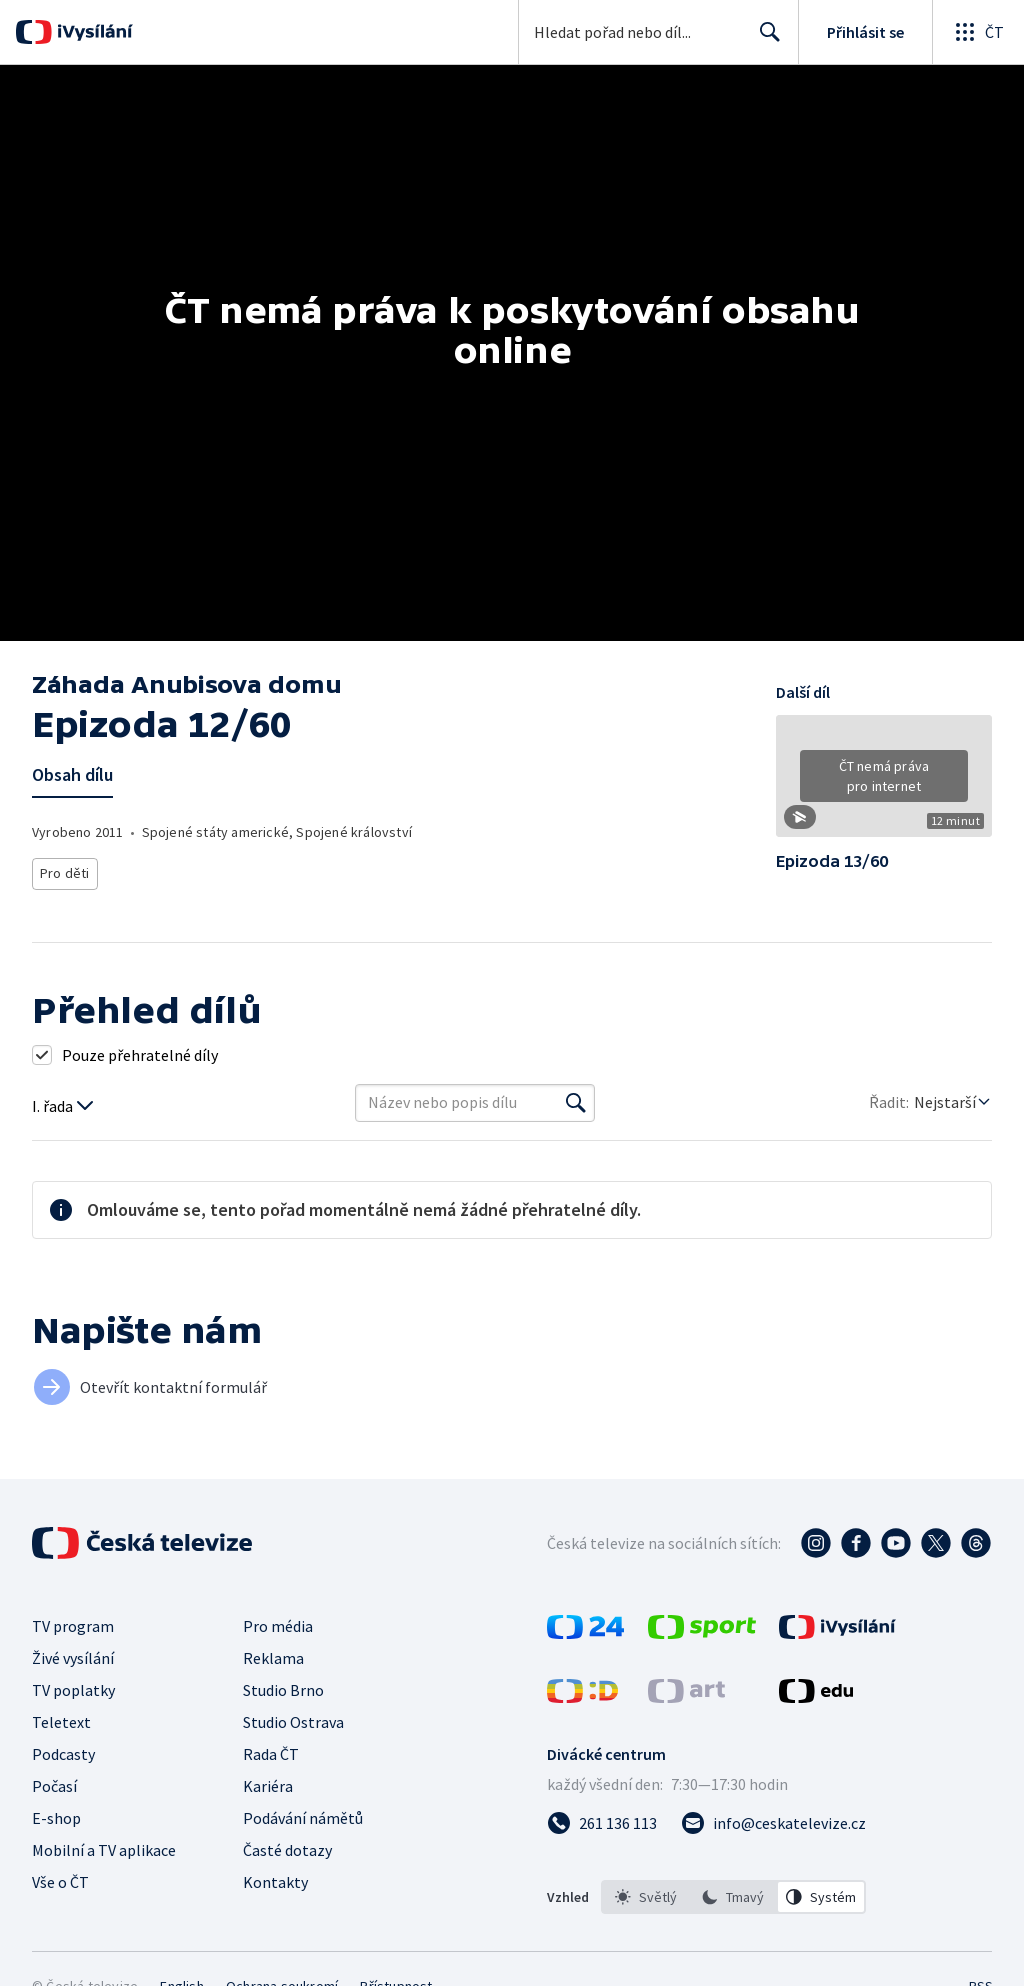  Describe the element at coordinates (63, 1754) in the screenshot. I see `Podcasty` at that location.